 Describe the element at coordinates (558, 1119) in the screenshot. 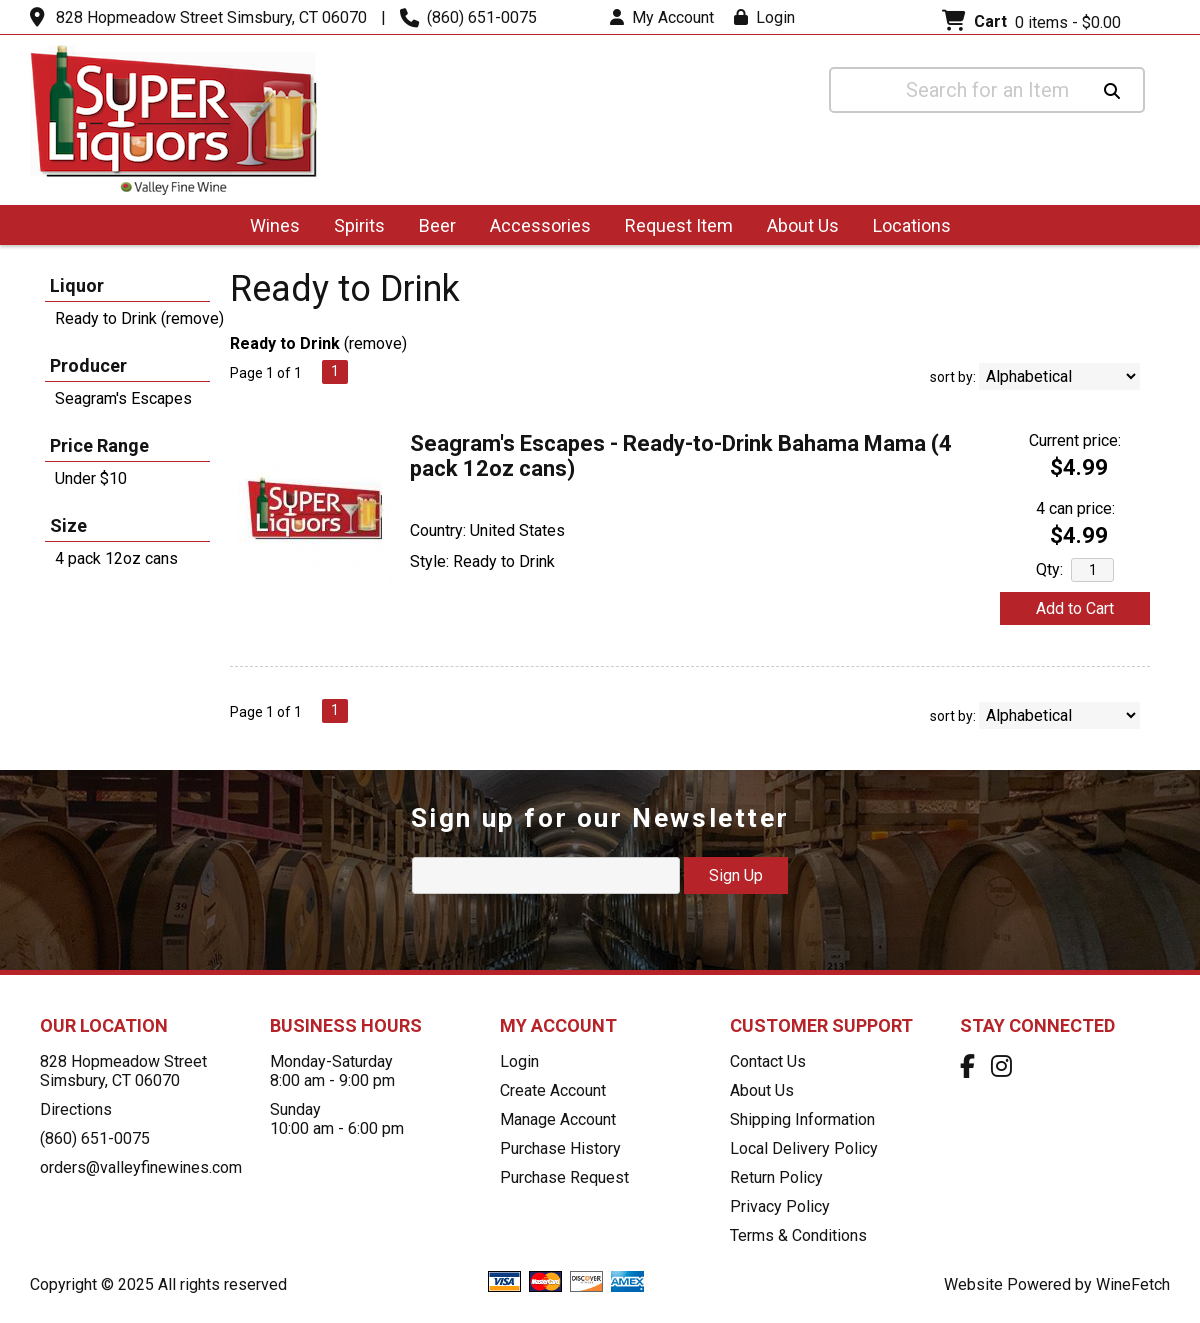

I see `Manage Account` at that location.